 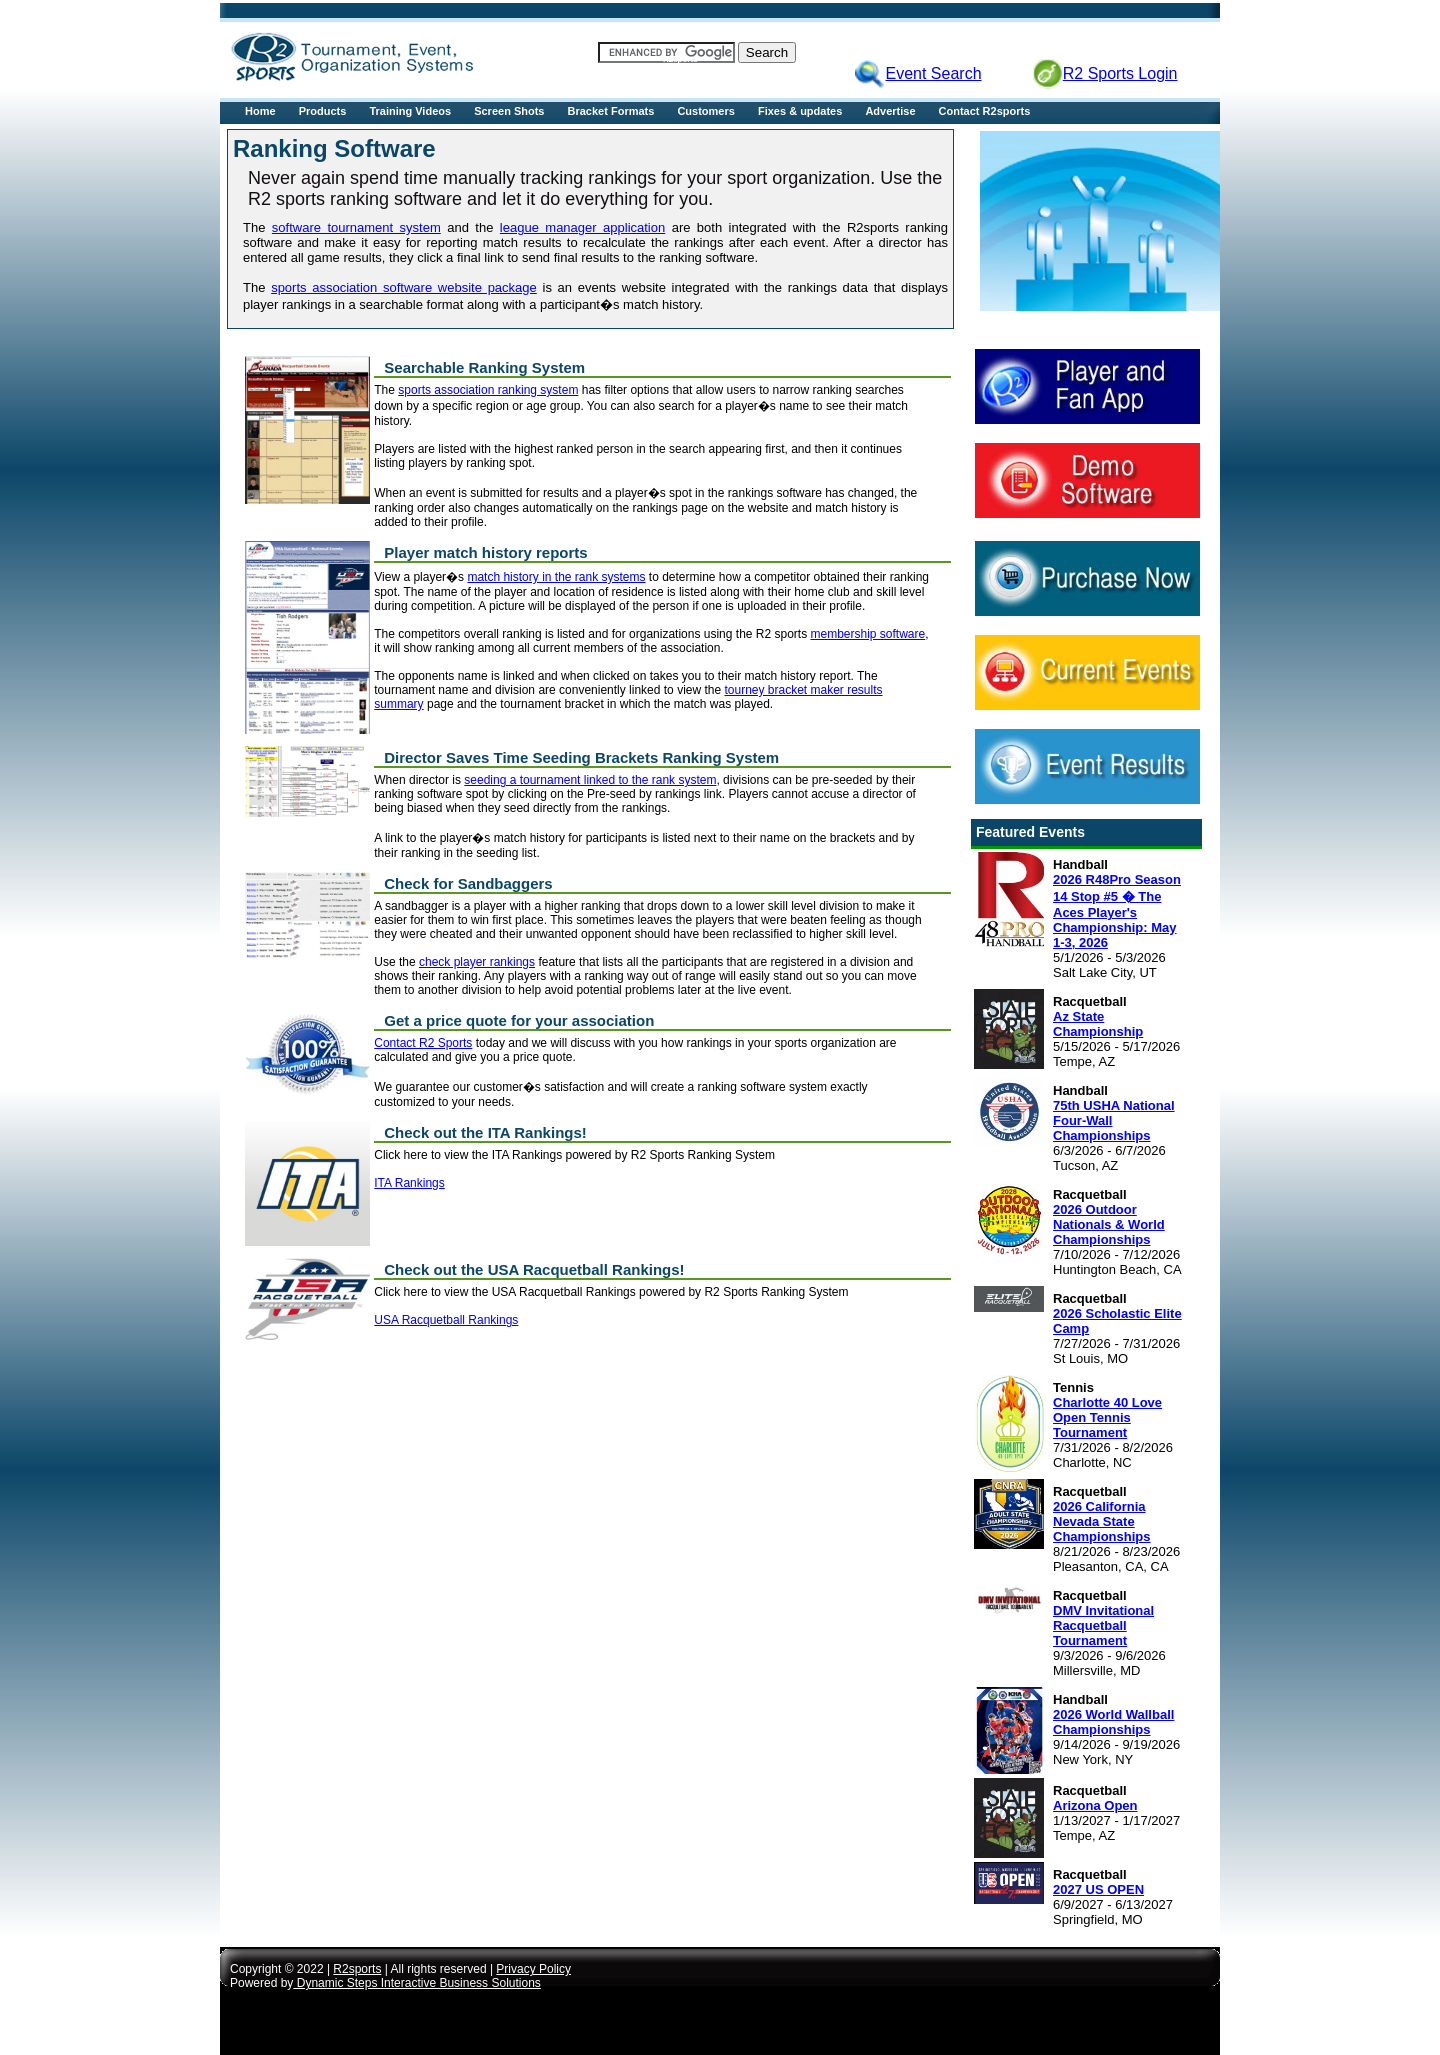 What do you see at coordinates (1103, 1625) in the screenshot?
I see `DMV Invitational Racquetball Tournament` at bounding box center [1103, 1625].